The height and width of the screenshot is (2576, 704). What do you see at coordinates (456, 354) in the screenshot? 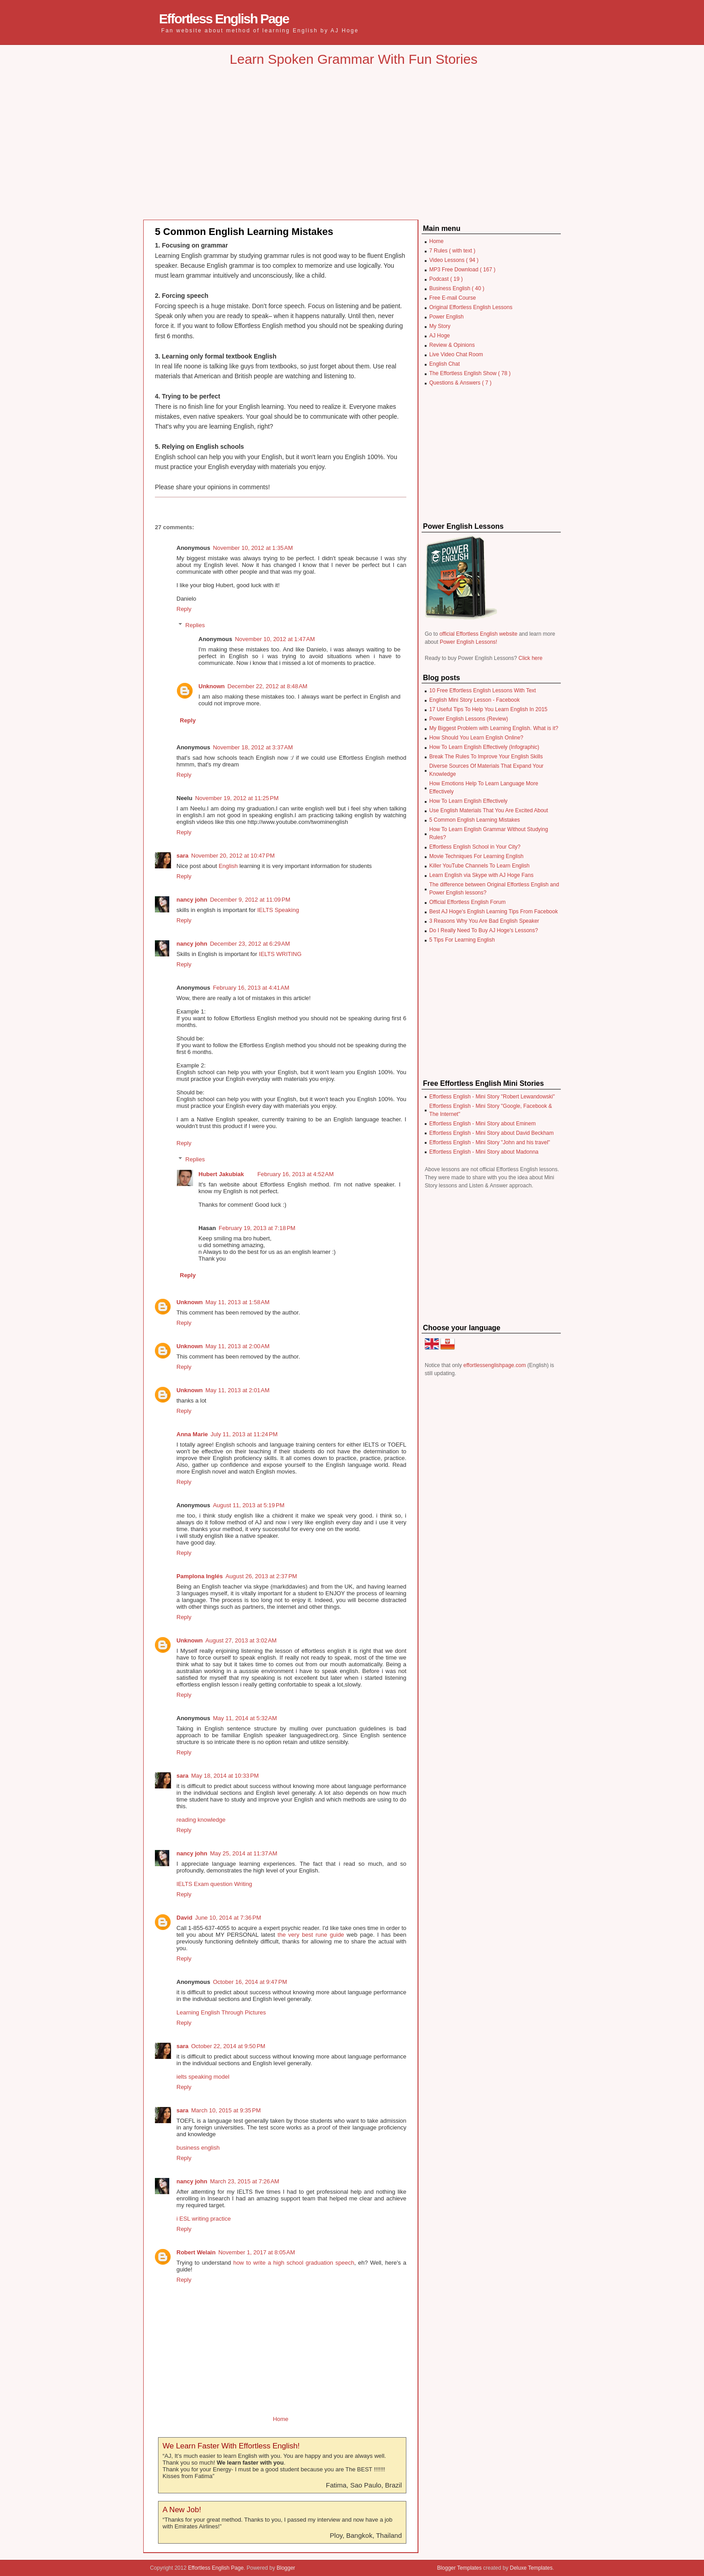
I see `Live Video Chat Room` at bounding box center [456, 354].